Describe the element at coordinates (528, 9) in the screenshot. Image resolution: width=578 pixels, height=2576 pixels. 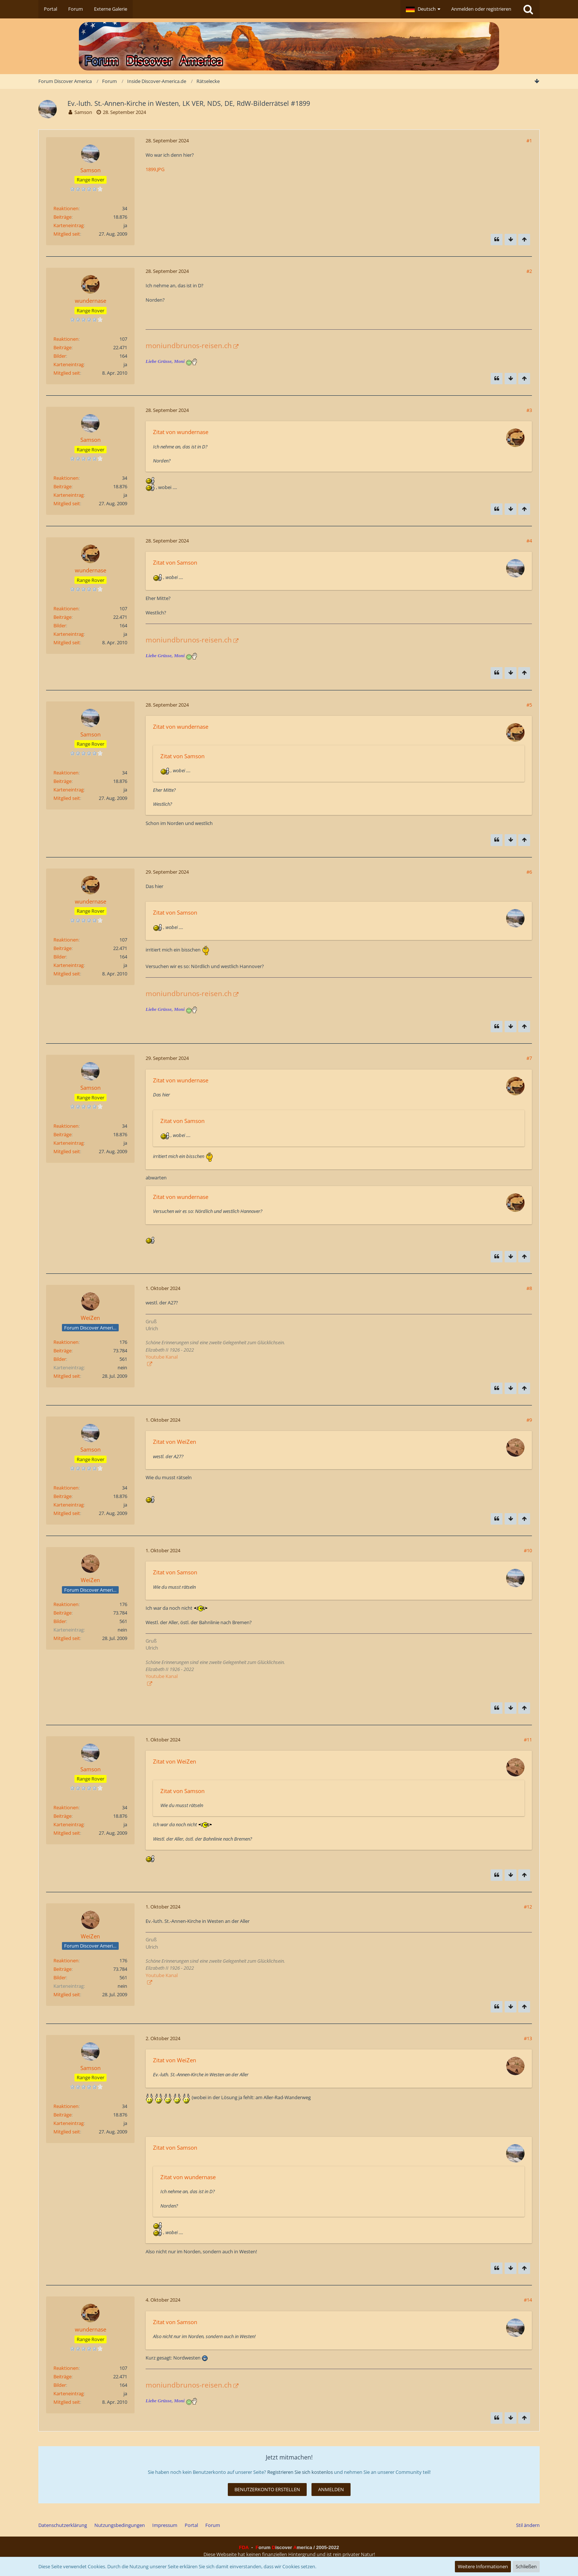
I see `[Suche]` at that location.